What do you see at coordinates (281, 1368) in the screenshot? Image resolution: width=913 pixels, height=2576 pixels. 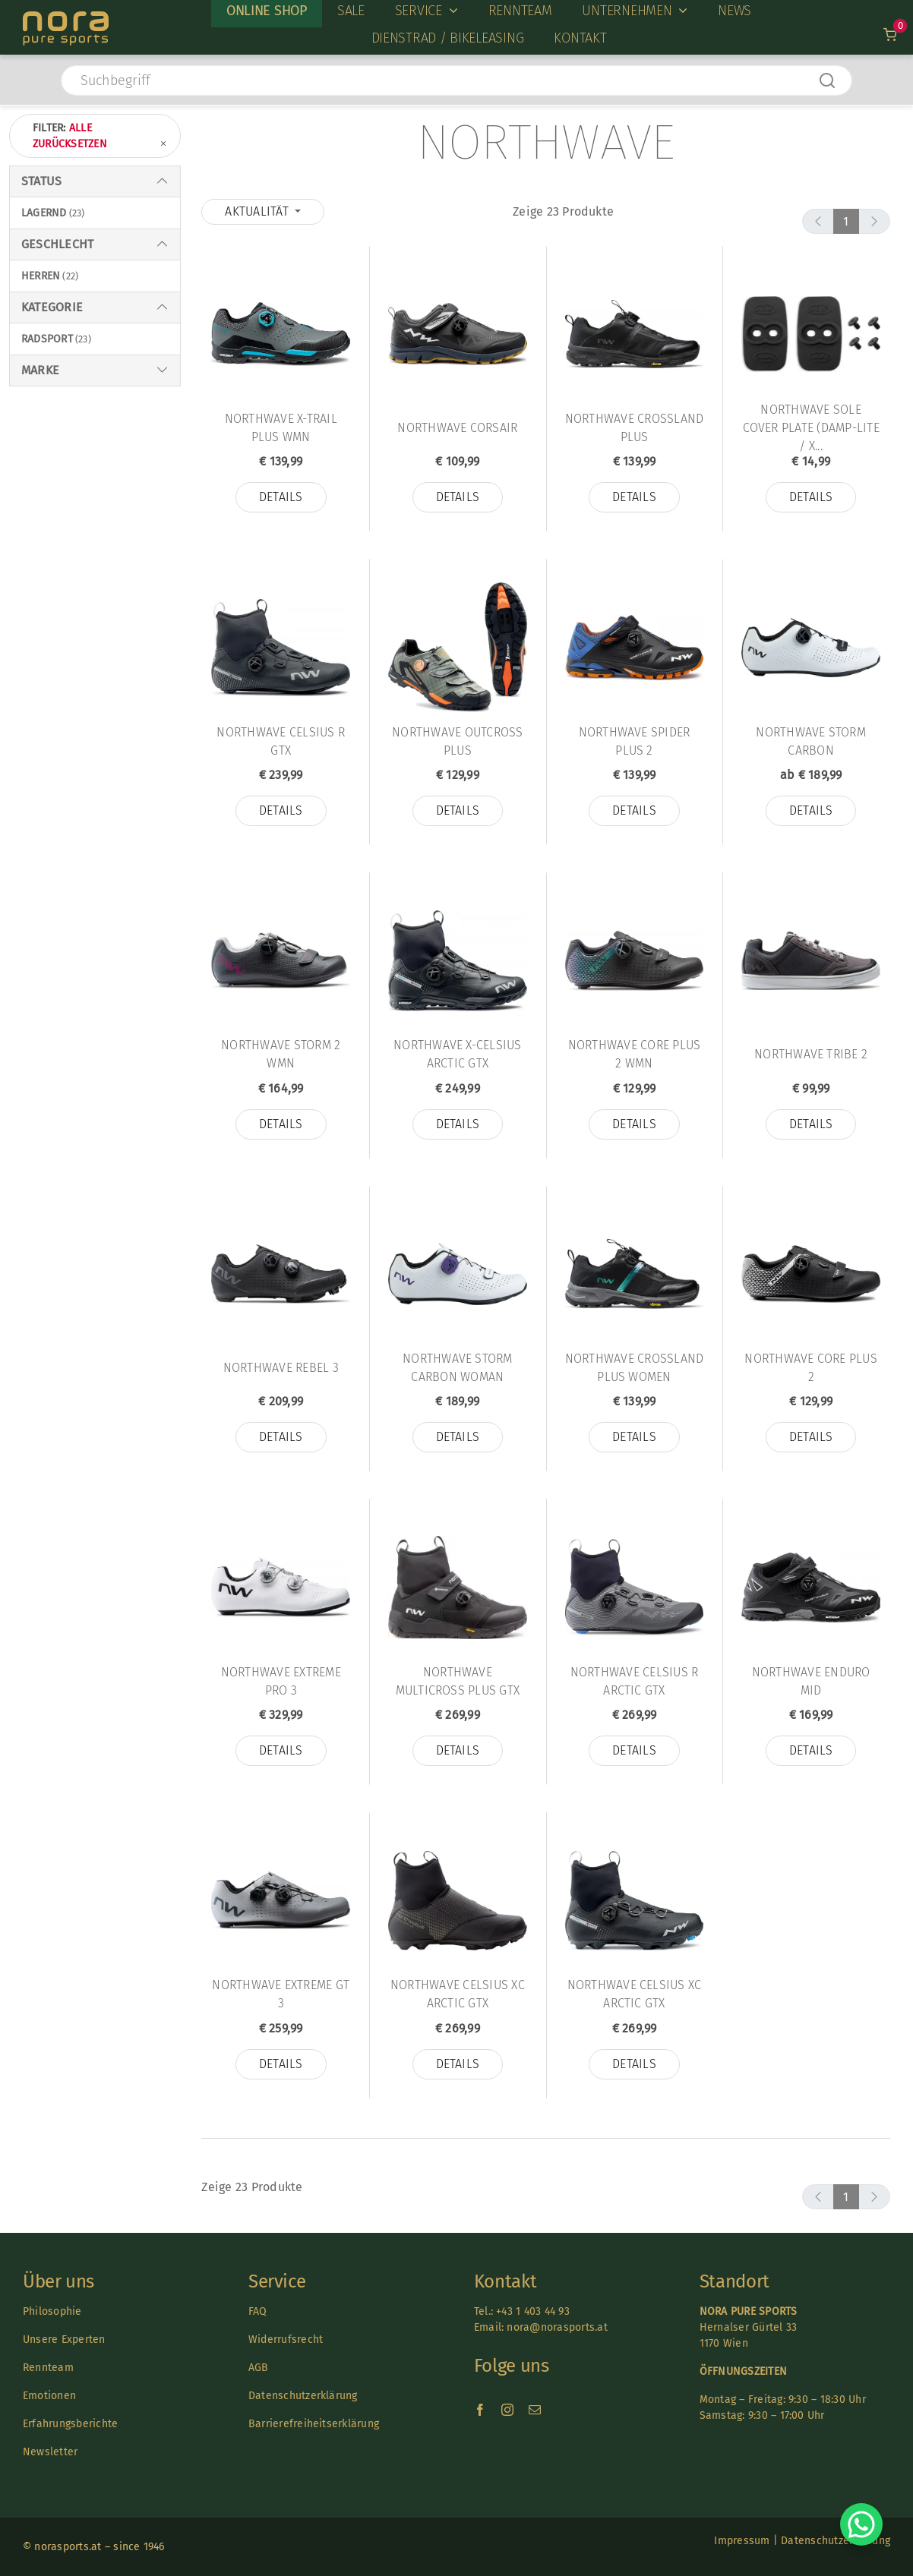 I see `Northwave Rebel 3` at bounding box center [281, 1368].